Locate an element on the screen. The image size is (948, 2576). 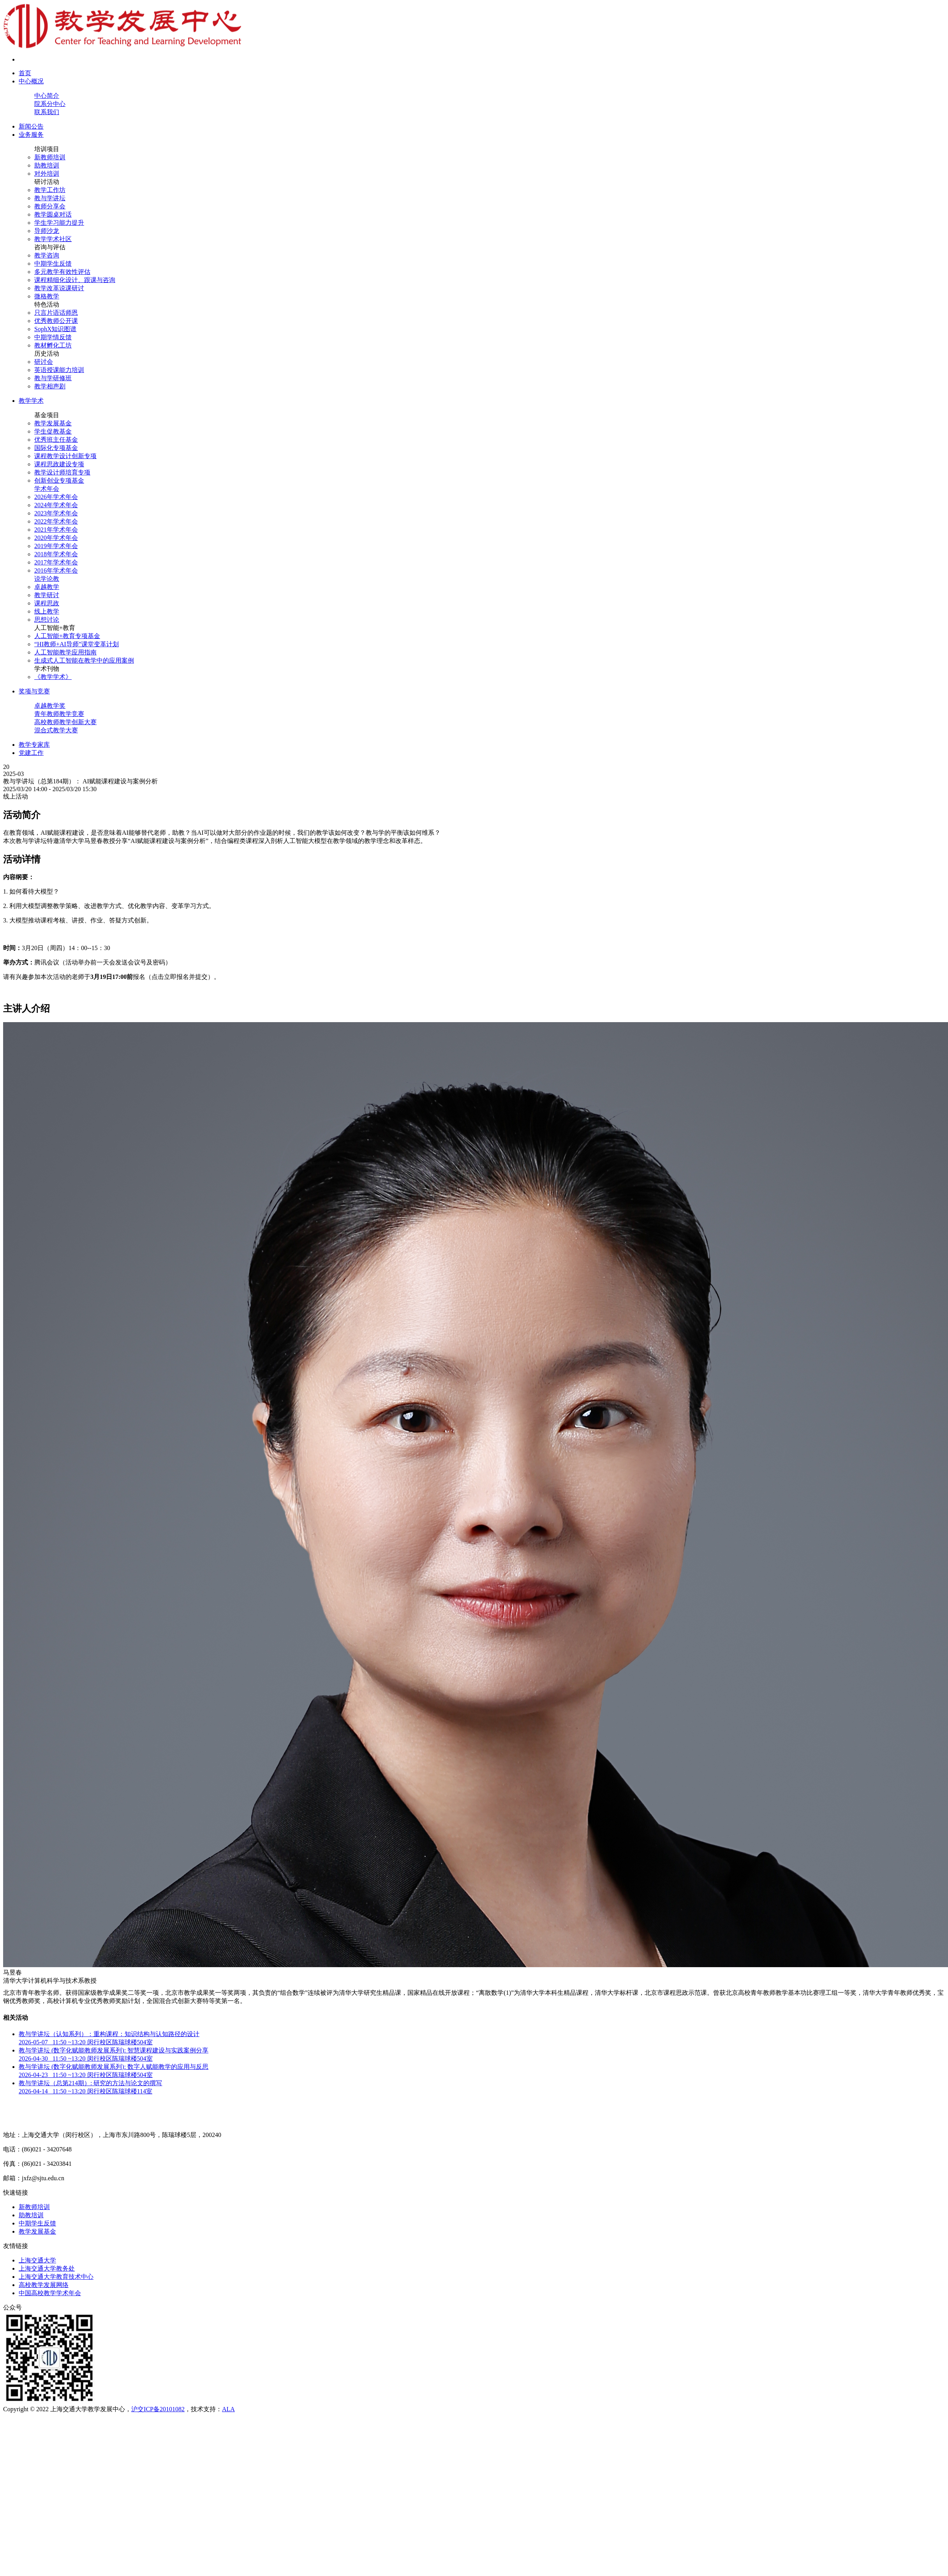
国际化专项基金 is located at coordinates (56, 447).